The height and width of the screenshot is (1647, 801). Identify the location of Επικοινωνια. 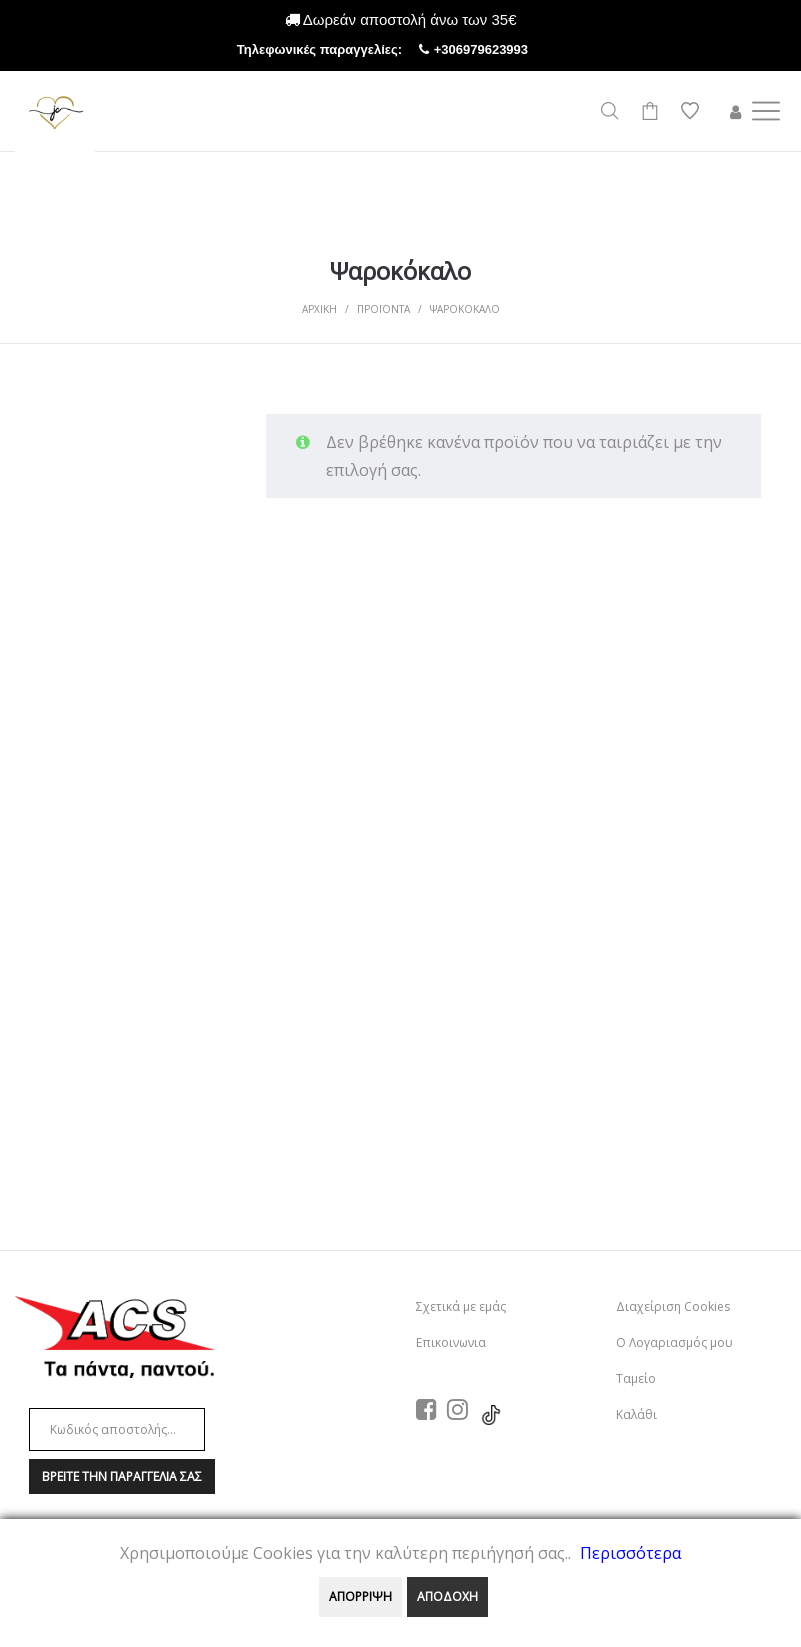
(451, 1342).